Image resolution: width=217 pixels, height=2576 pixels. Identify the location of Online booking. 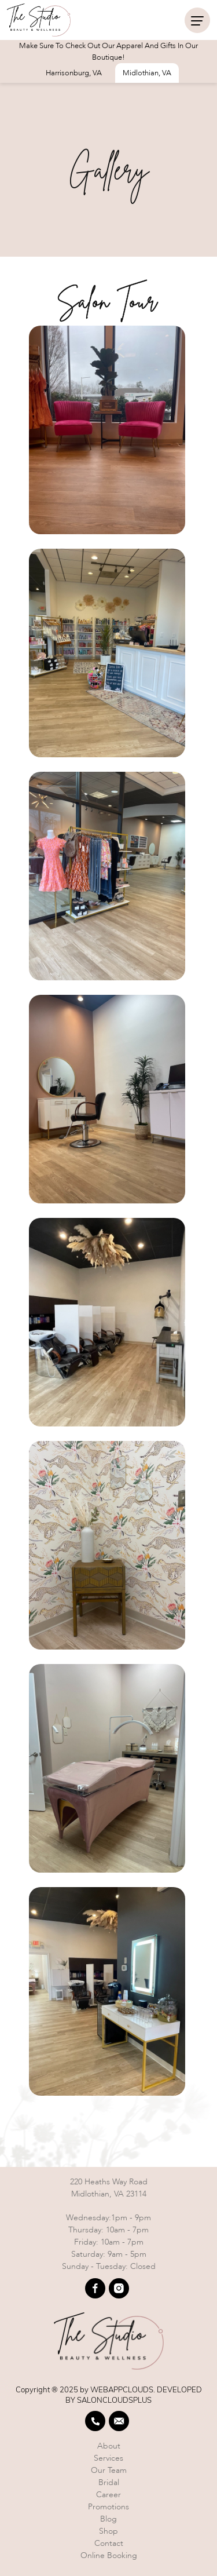
(108, 2555).